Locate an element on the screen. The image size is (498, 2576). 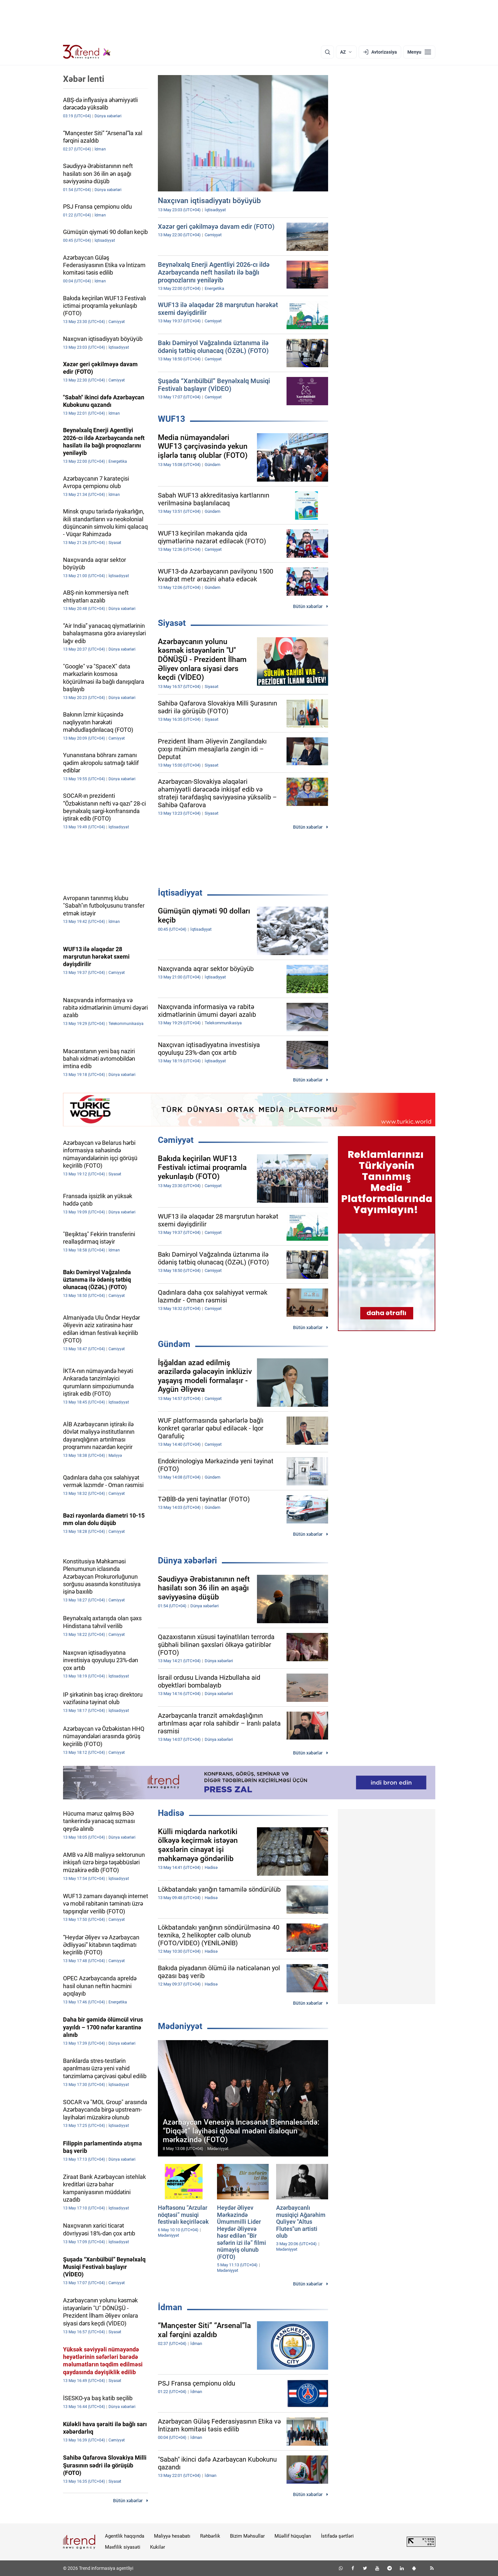
Müəllif hüquqları is located at coordinates (293, 2536).